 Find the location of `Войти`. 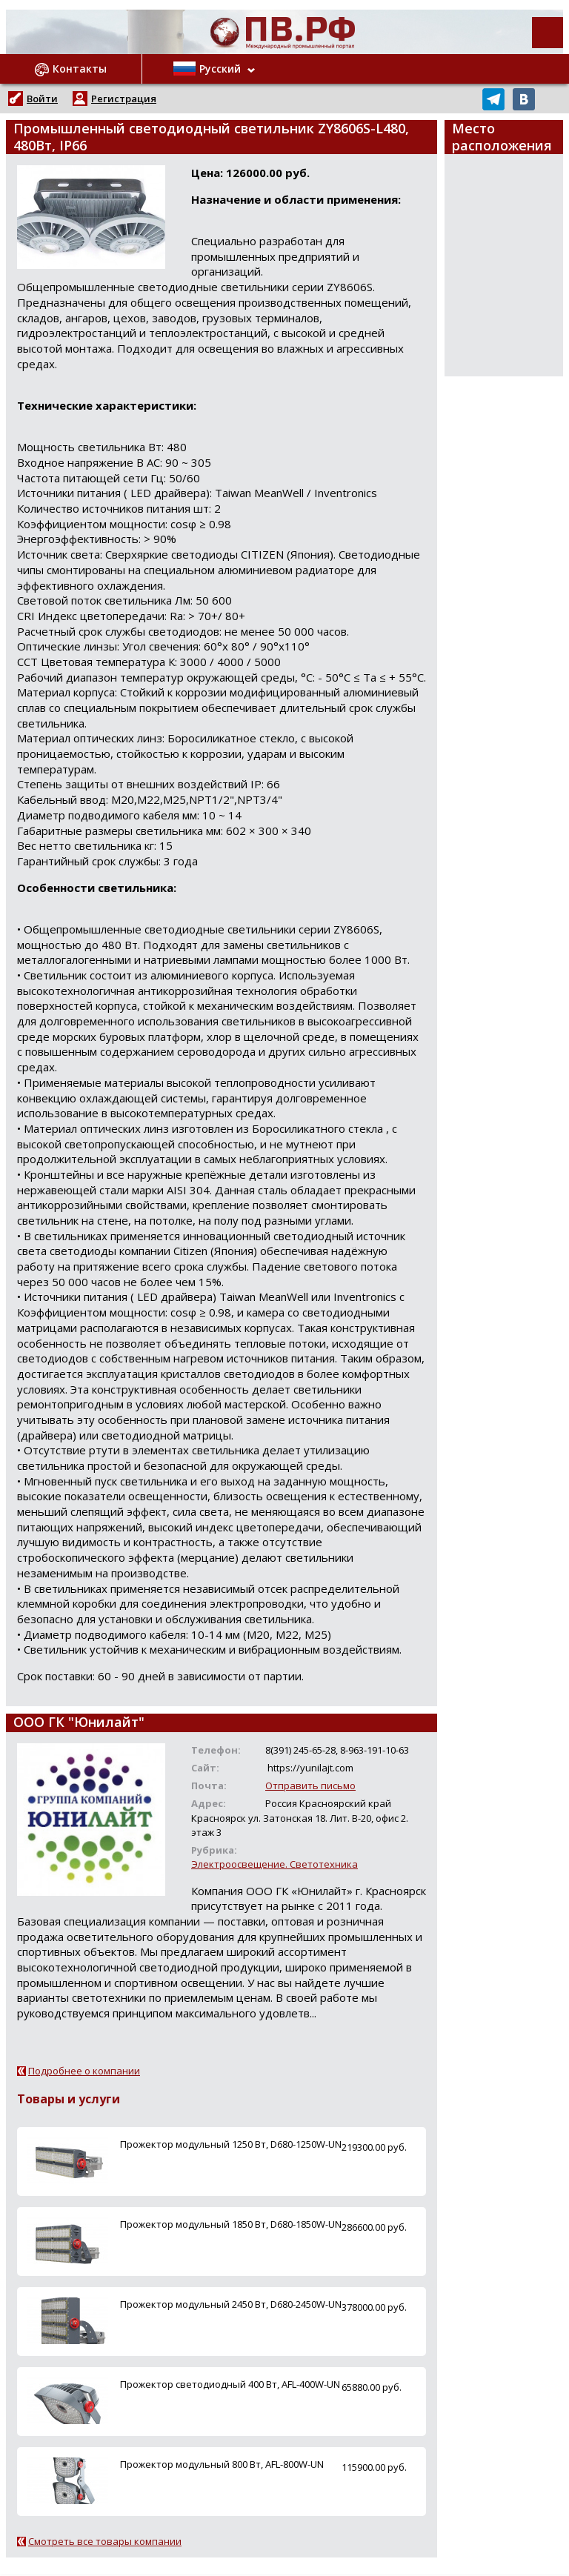

Войти is located at coordinates (42, 98).